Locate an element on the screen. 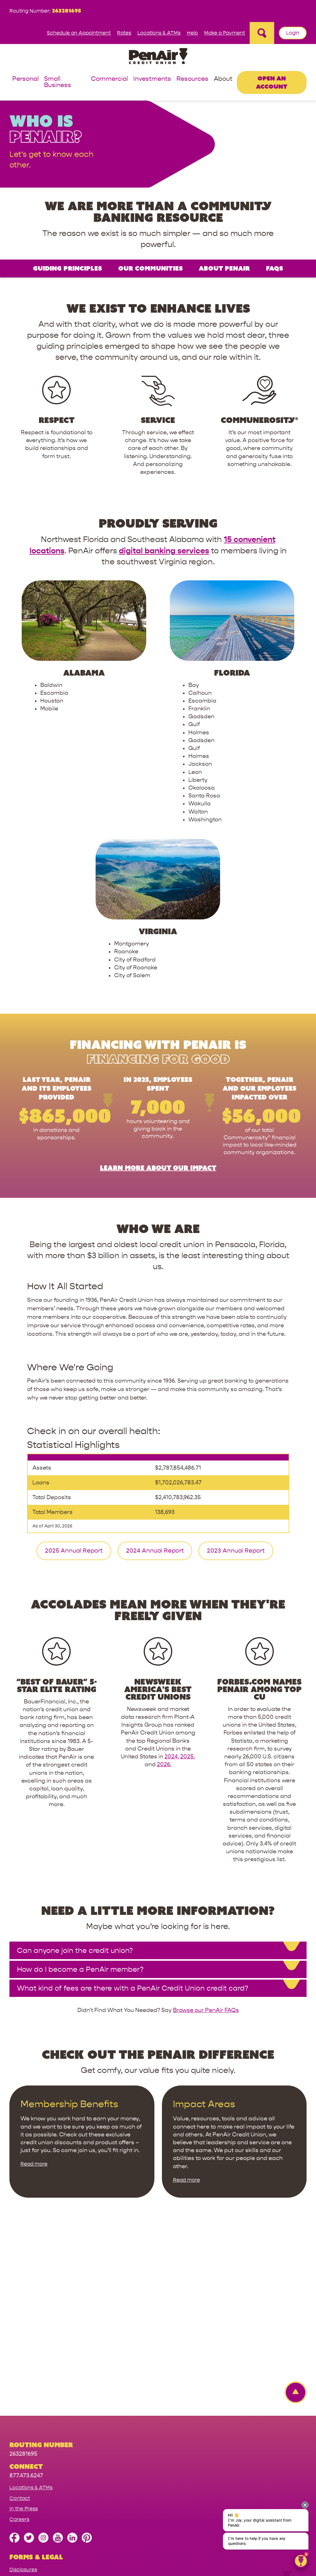 This screenshot has height=2576, width=316. 2024, is located at coordinates (172, 1582).